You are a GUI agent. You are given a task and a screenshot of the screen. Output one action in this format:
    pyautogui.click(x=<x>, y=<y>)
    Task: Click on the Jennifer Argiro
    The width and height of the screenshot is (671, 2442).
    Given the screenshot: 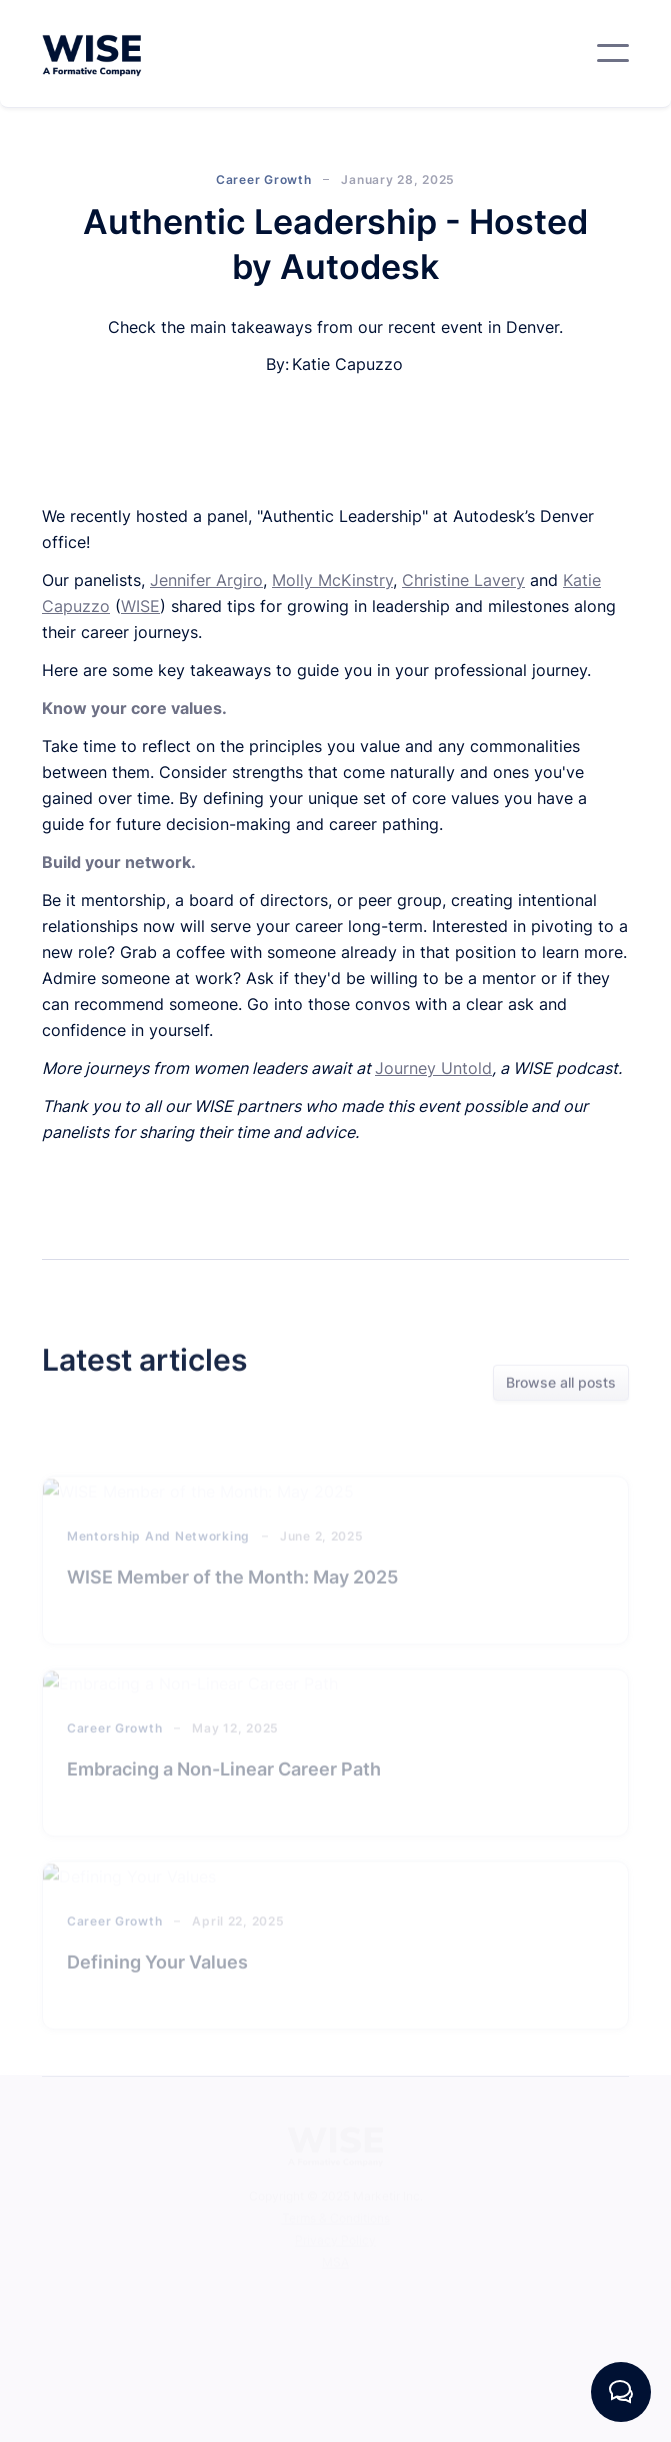 What is the action you would take?
    pyautogui.click(x=206, y=580)
    